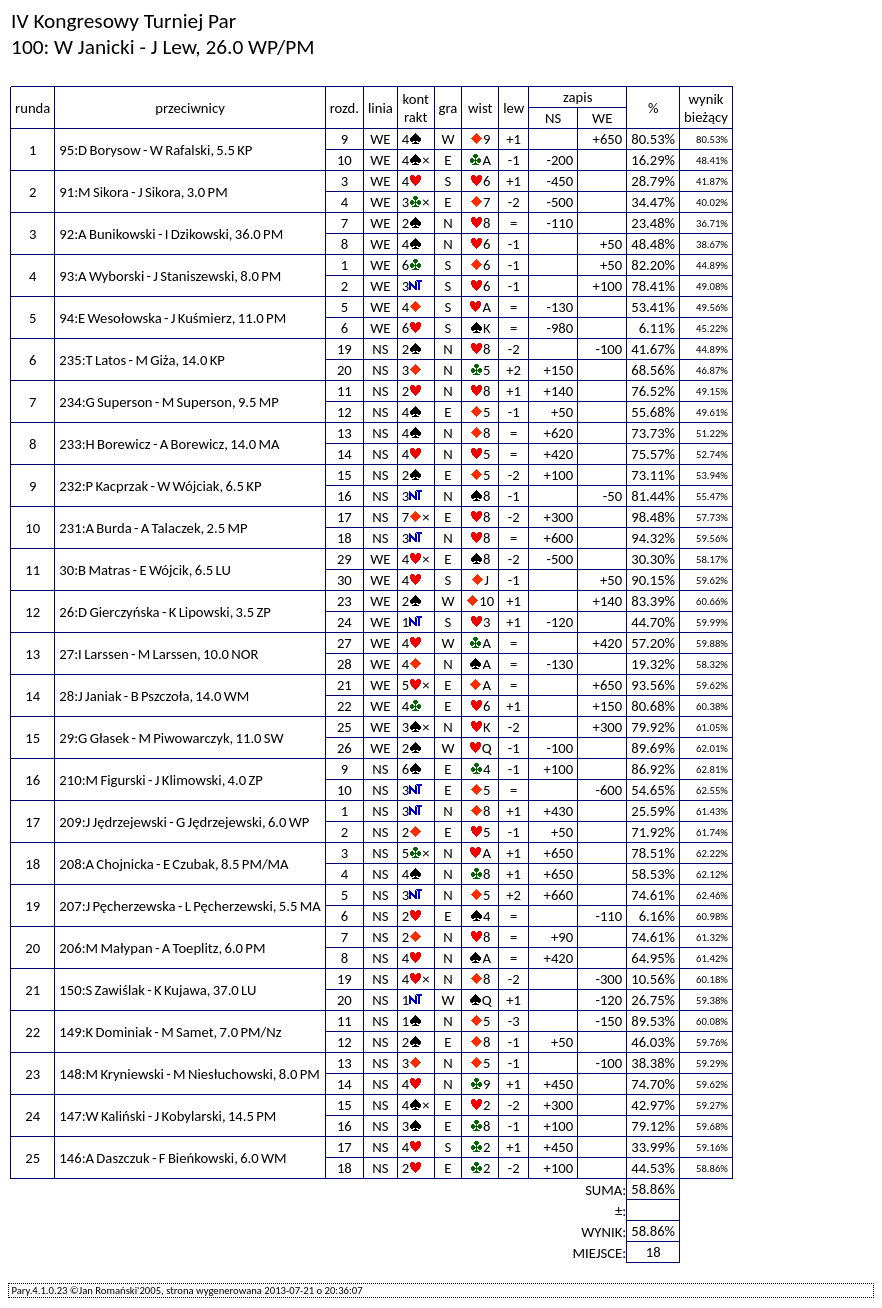 The width and height of the screenshot is (882, 1308). I want to click on 13, so click(344, 433).